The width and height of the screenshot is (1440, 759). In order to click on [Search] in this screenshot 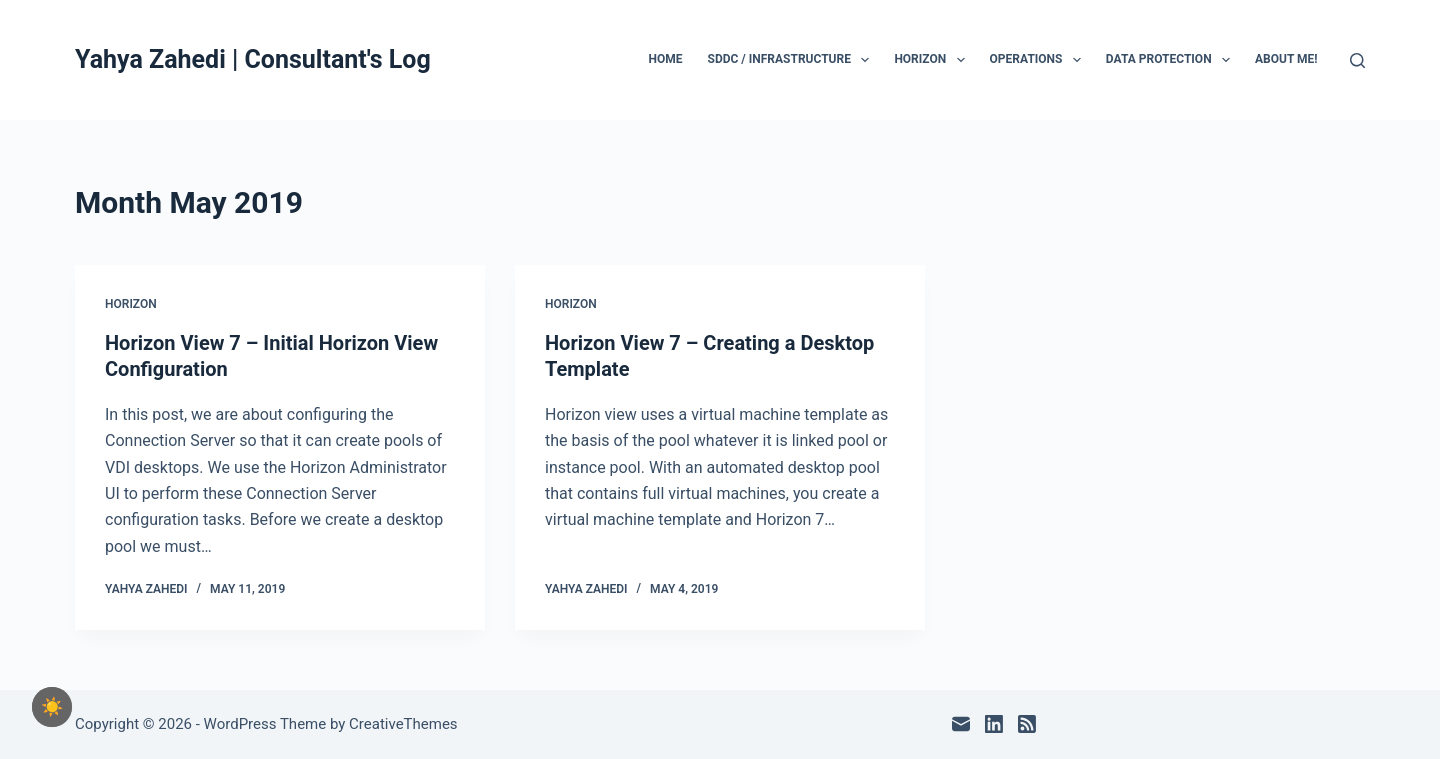, I will do `click(1357, 60)`.